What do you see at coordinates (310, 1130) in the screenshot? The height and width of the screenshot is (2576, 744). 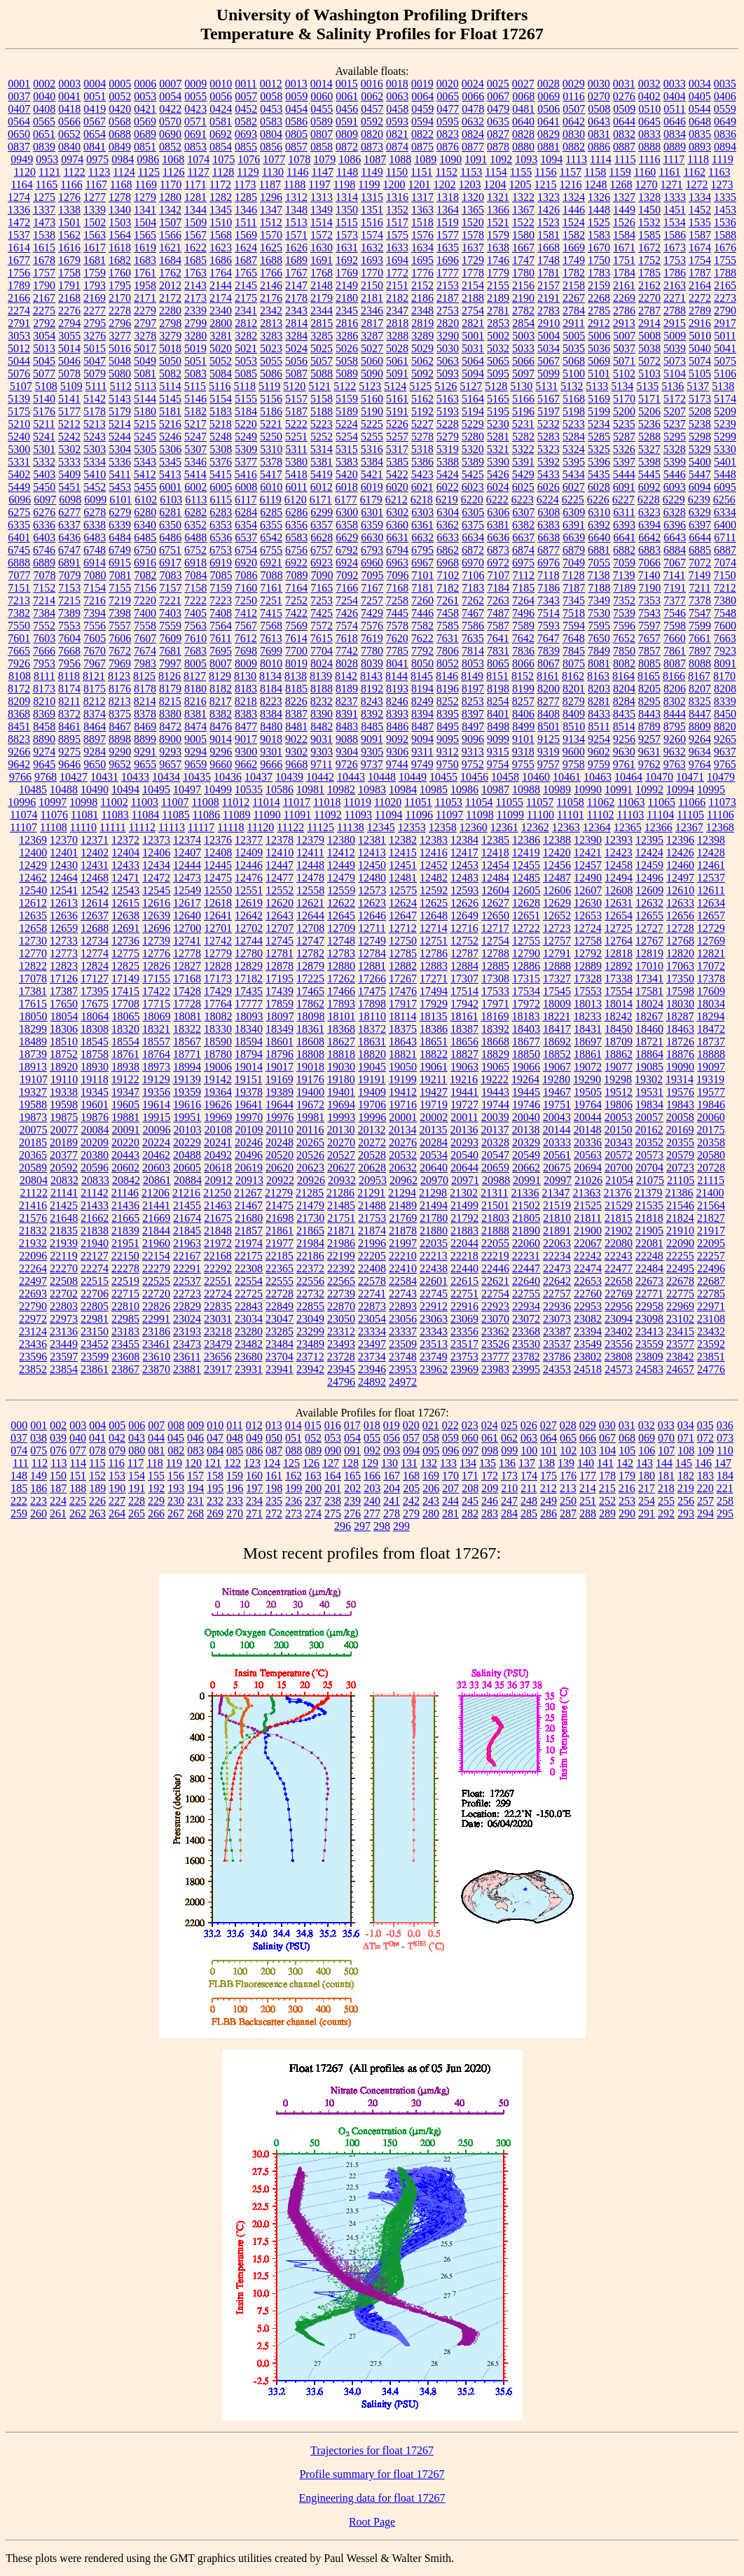 I see `20116` at bounding box center [310, 1130].